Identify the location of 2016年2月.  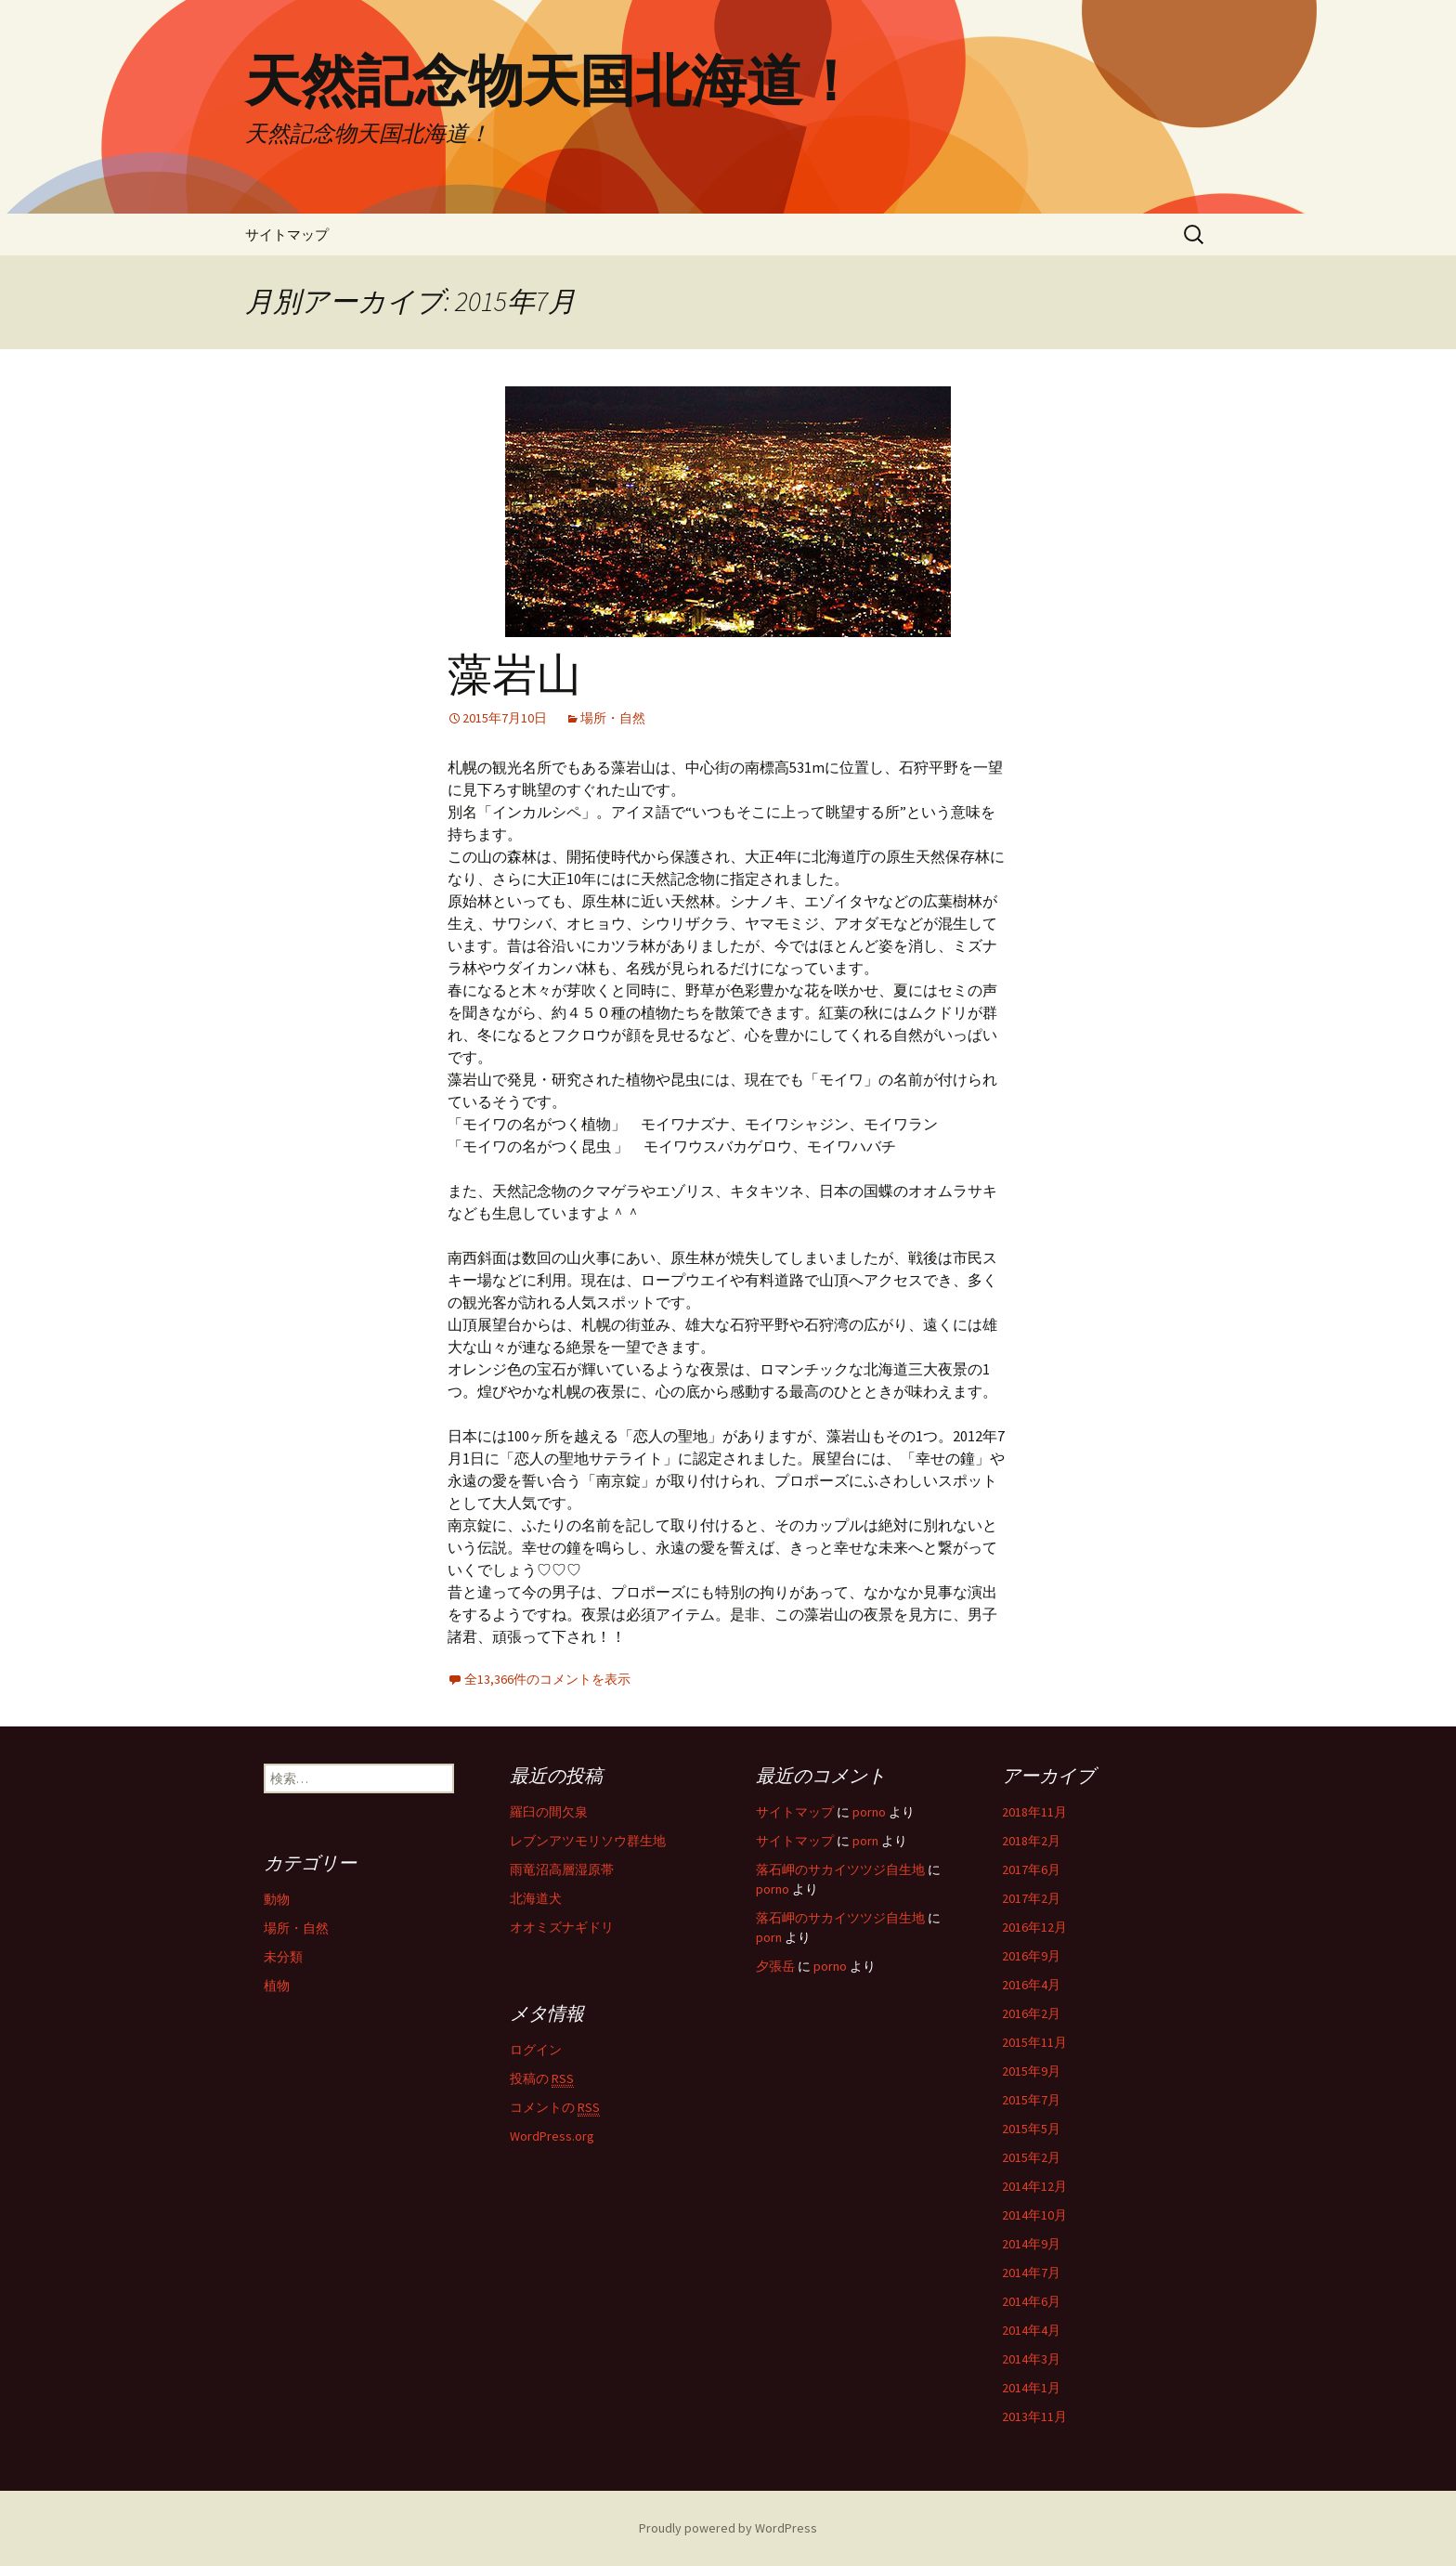
(1031, 2013).